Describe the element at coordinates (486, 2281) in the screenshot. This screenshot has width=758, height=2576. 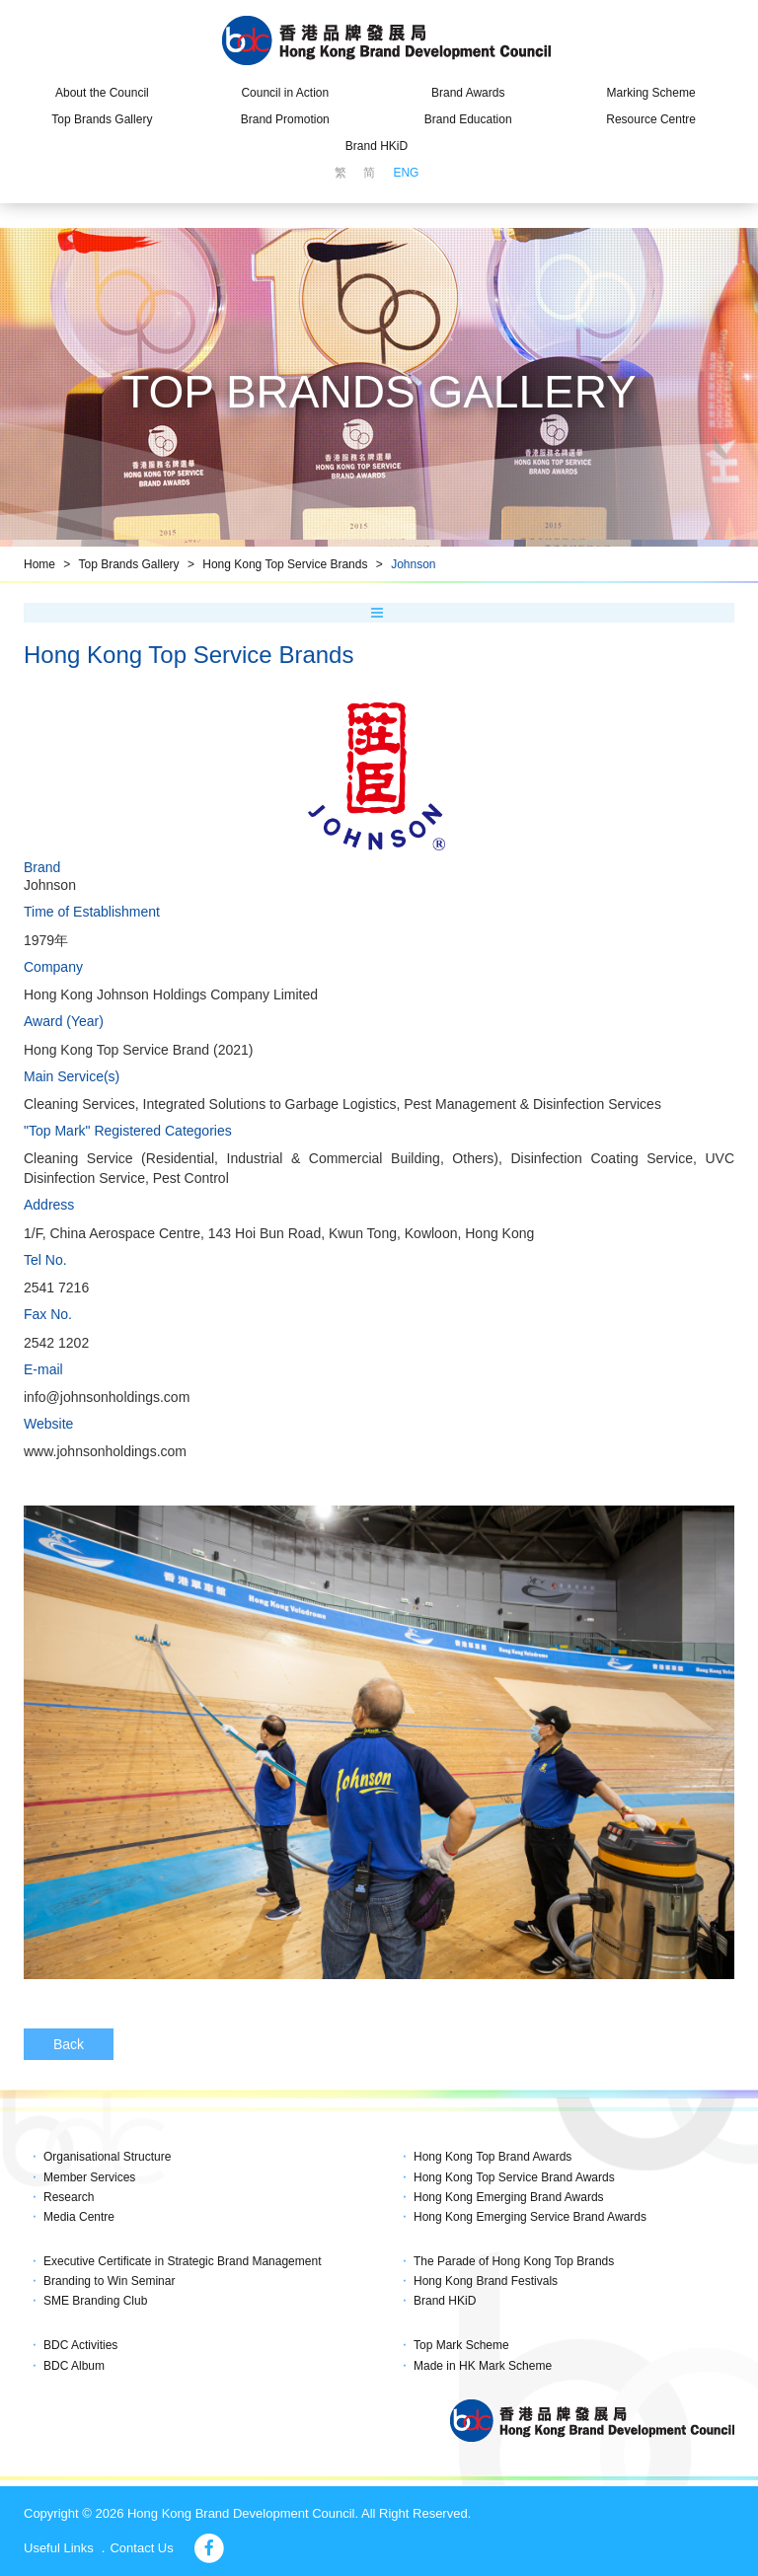
I see `Hong Kong Brand Festivals` at that location.